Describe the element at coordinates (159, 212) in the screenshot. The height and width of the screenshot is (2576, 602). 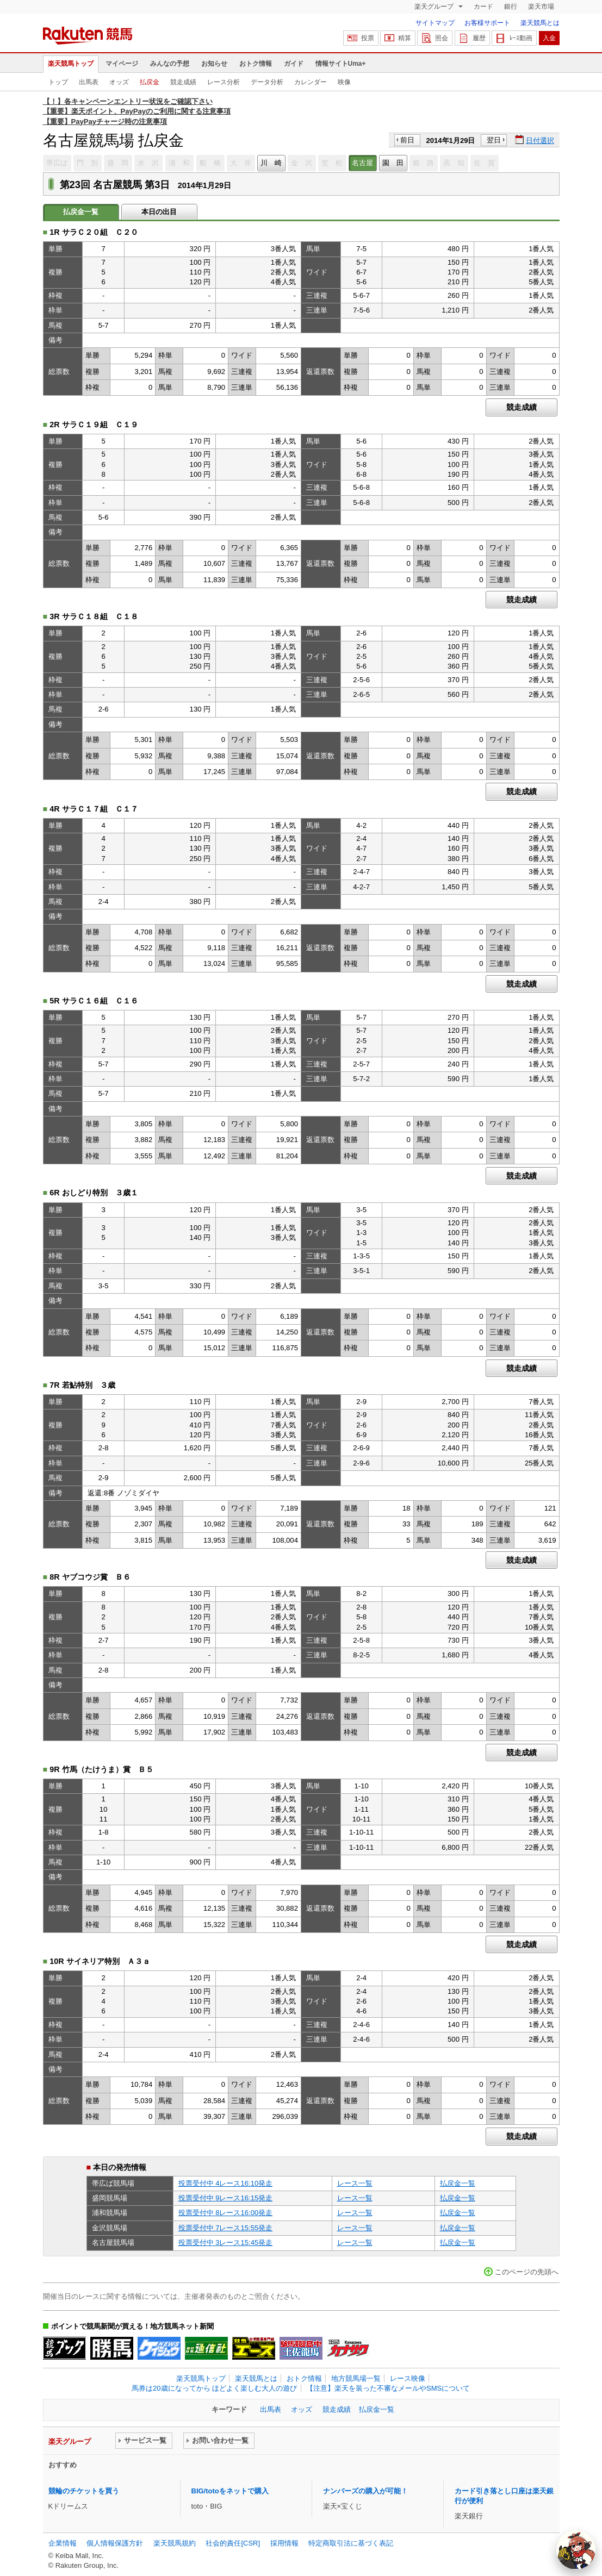
I see `本日の出目` at that location.